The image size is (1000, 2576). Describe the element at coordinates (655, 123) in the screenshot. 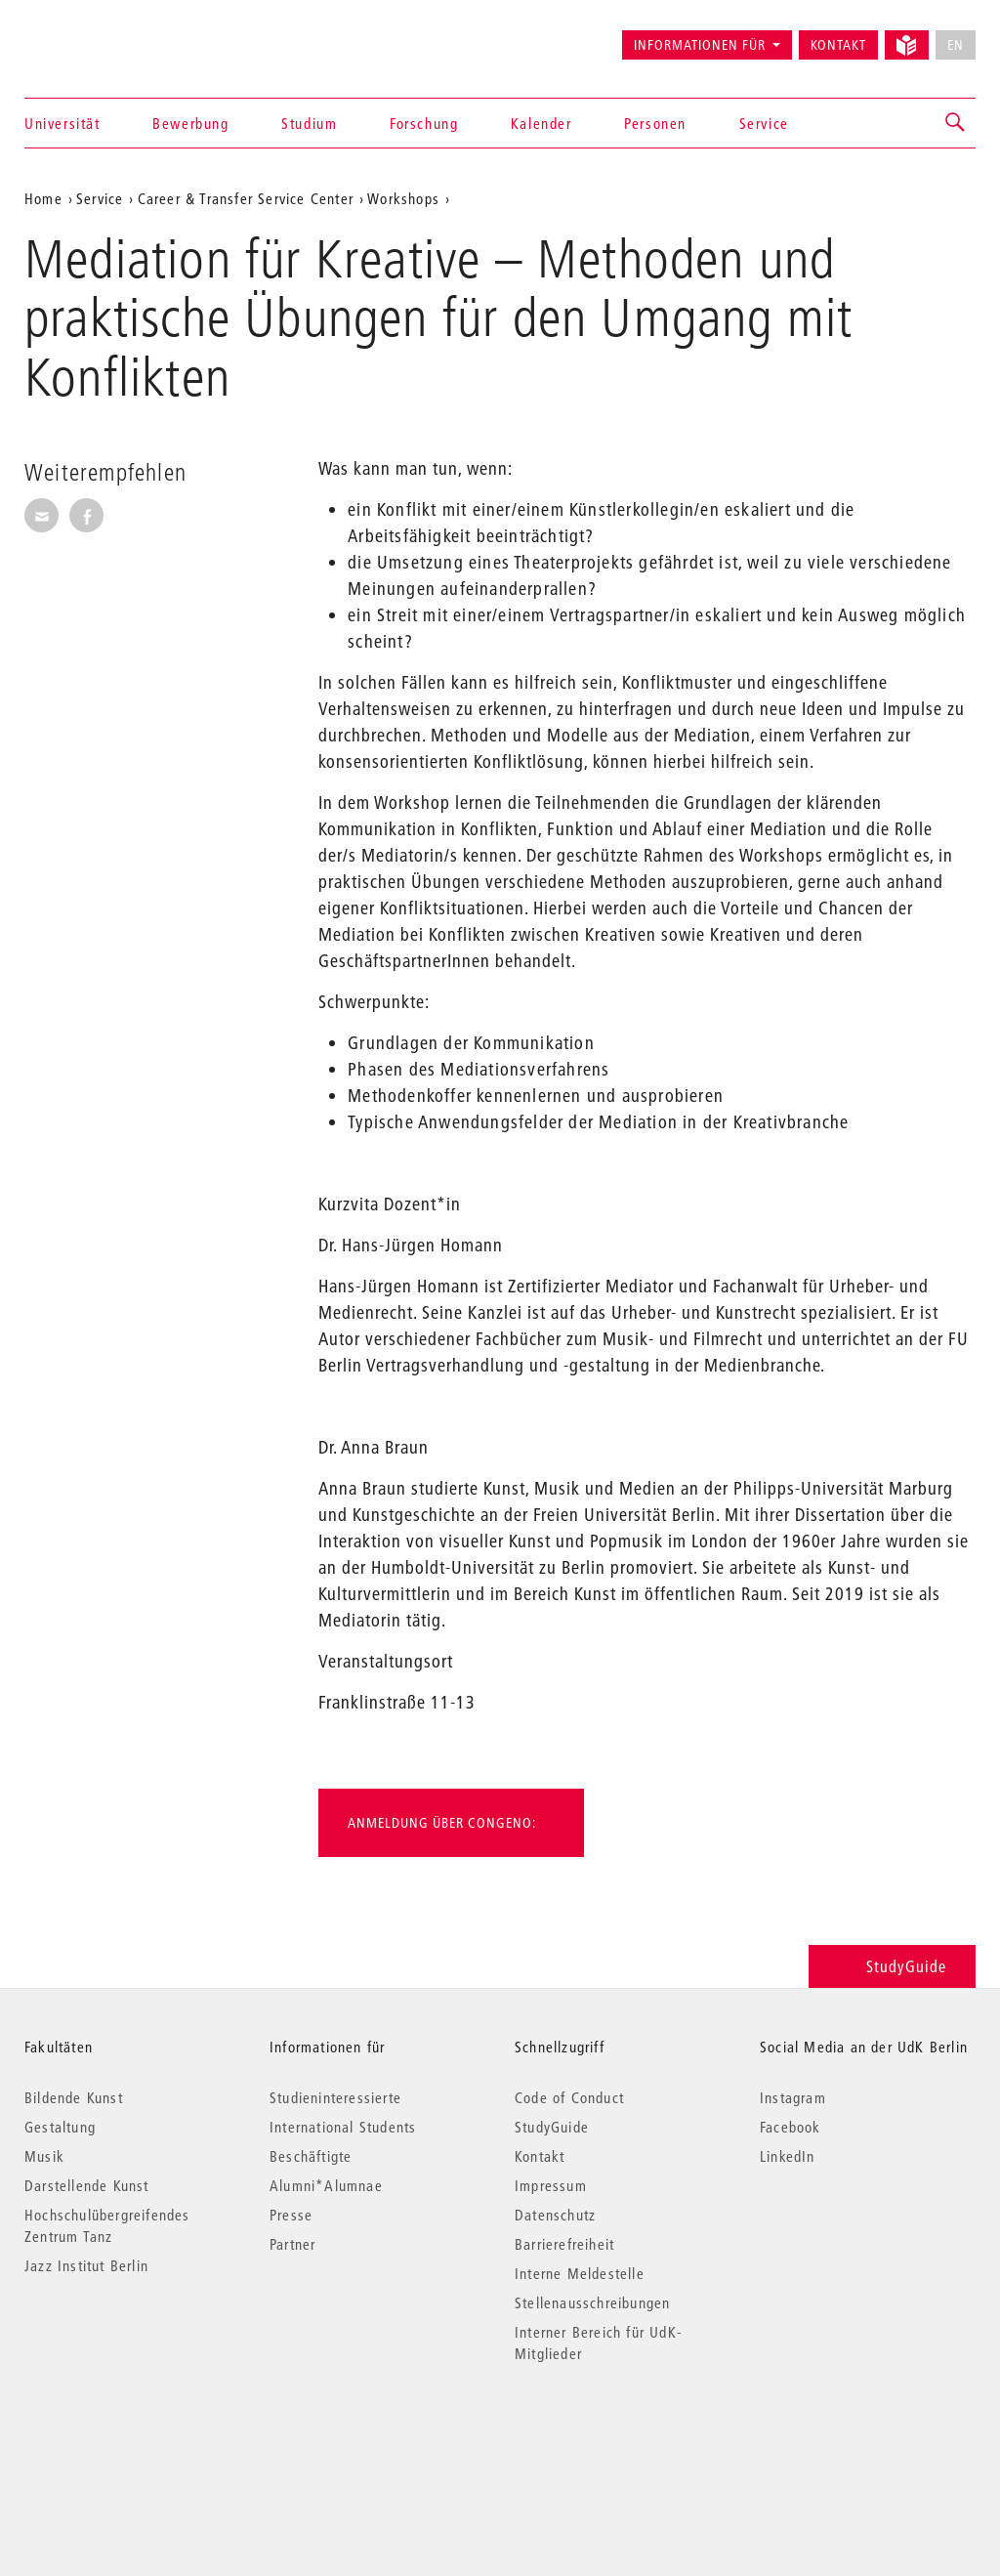

I see `Personen` at that location.